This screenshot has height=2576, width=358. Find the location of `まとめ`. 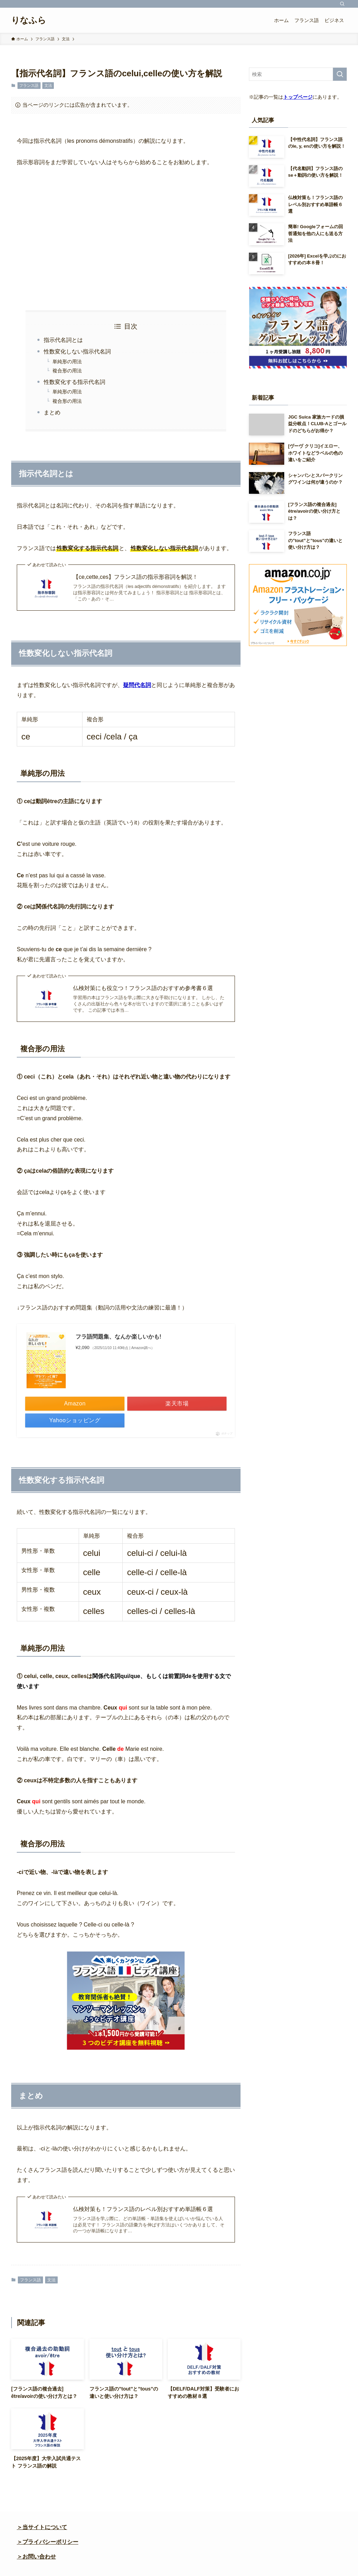

まとめ is located at coordinates (52, 412).